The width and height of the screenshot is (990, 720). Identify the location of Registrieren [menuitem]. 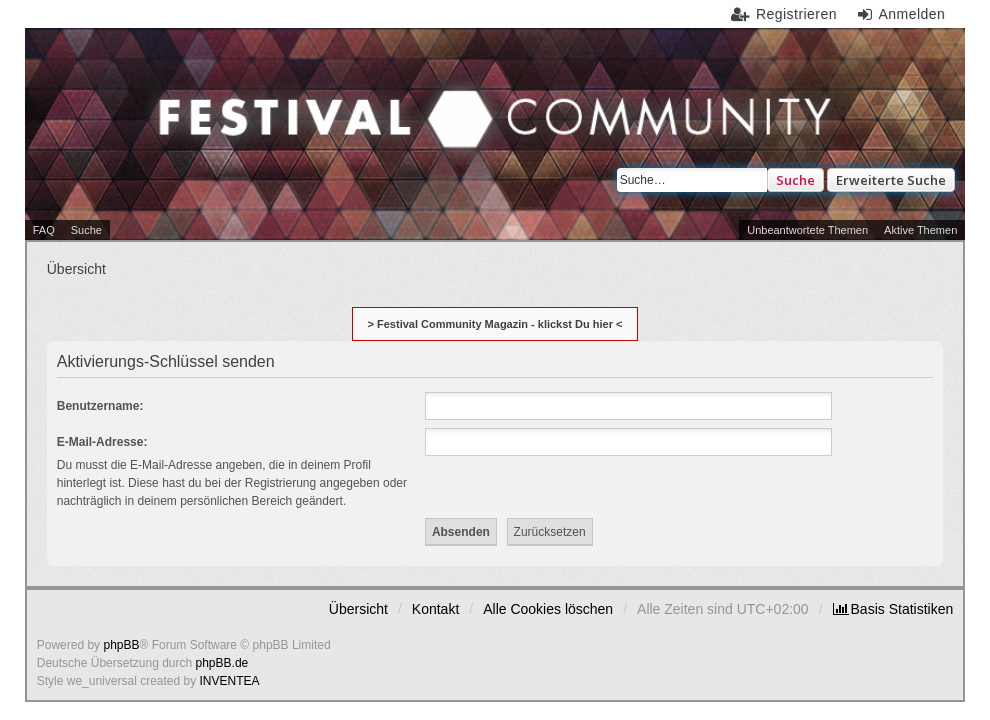
(796, 14).